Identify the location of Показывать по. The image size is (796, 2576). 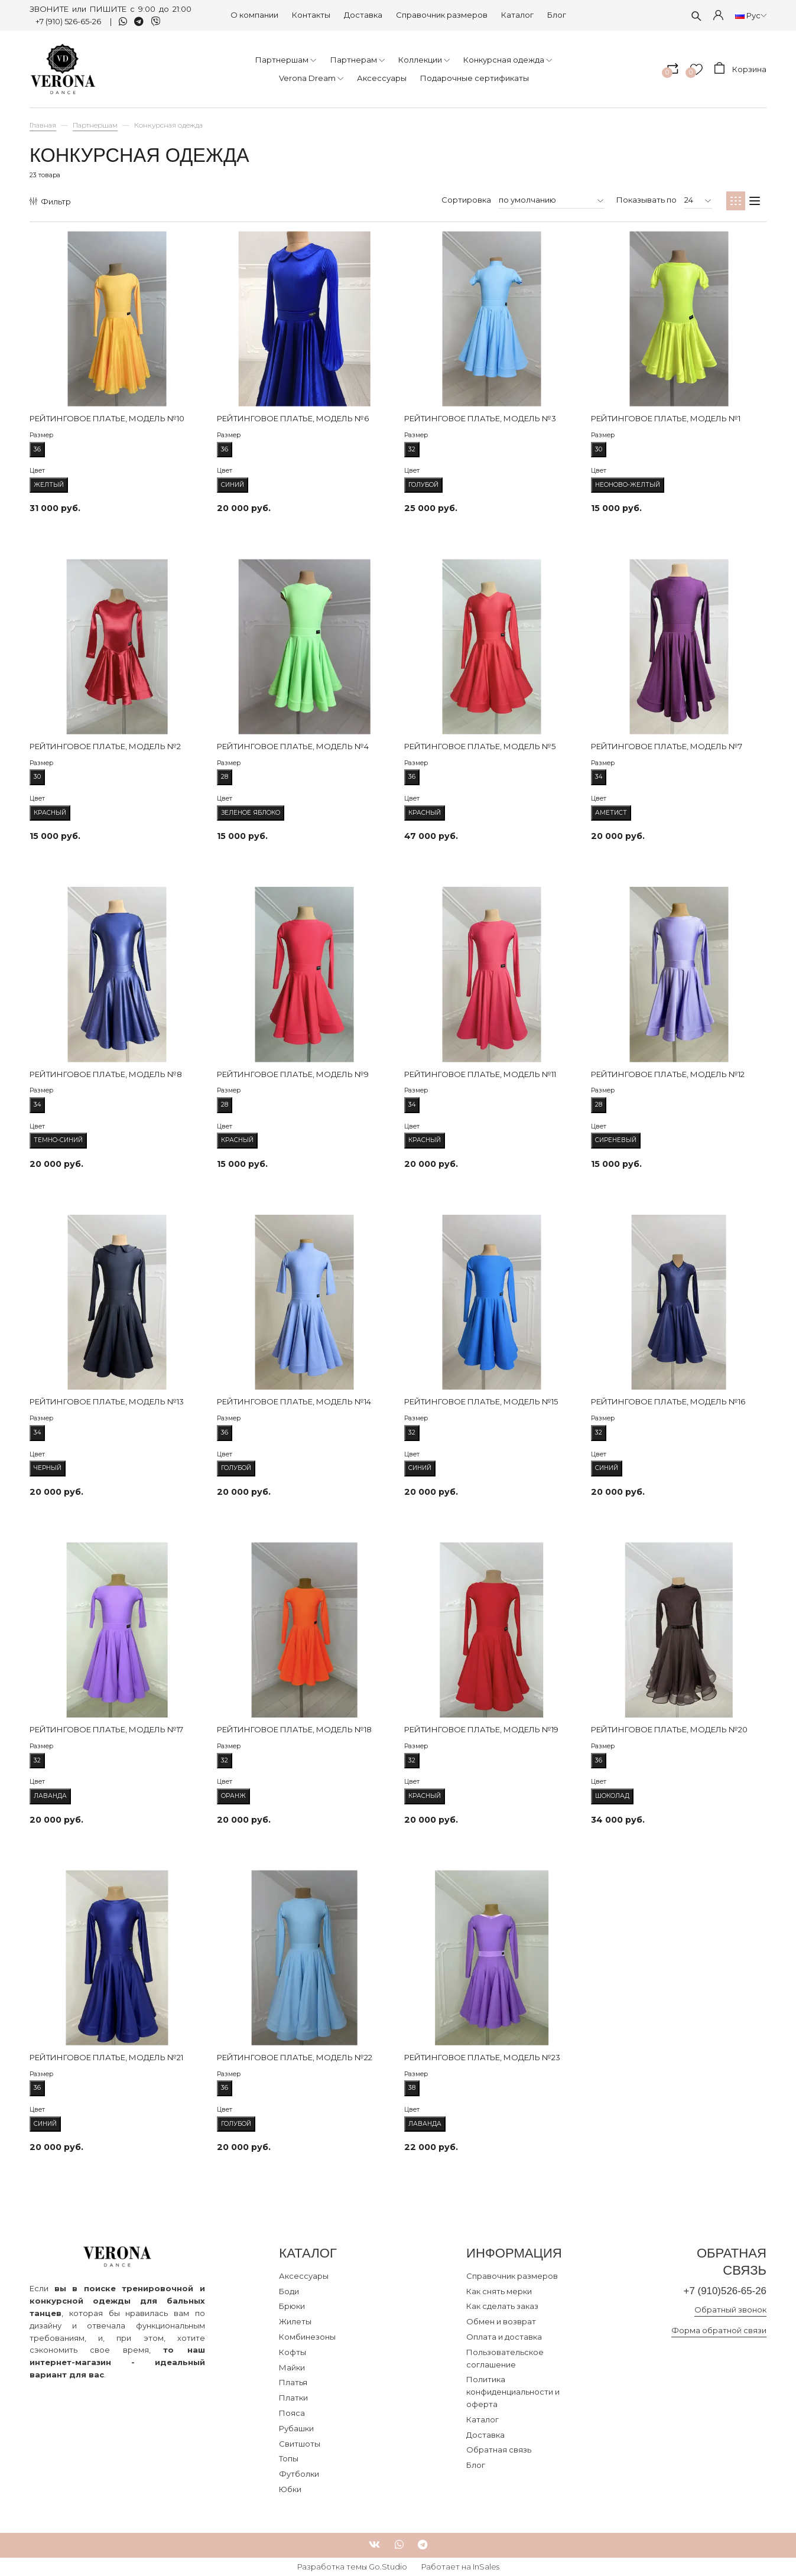
(646, 199).